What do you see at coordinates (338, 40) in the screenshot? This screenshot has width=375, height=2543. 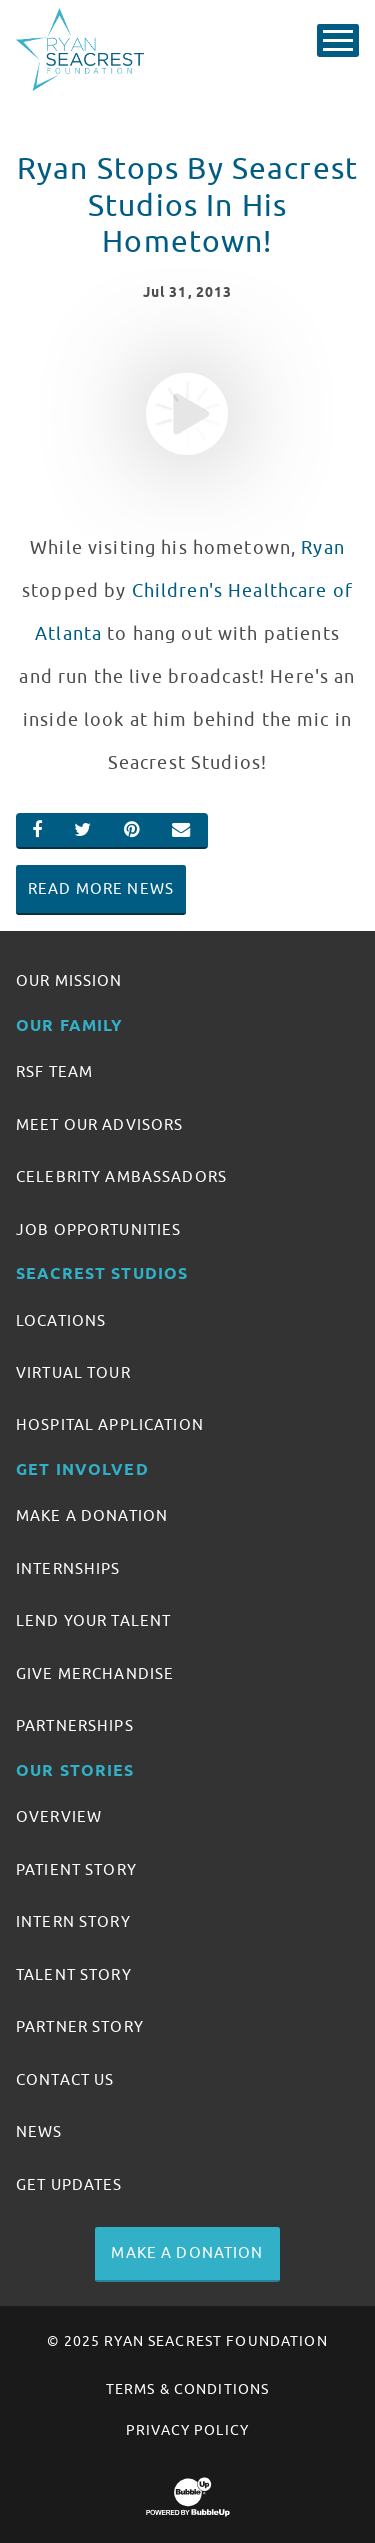 I see `[Toggle Main Menu]` at bounding box center [338, 40].